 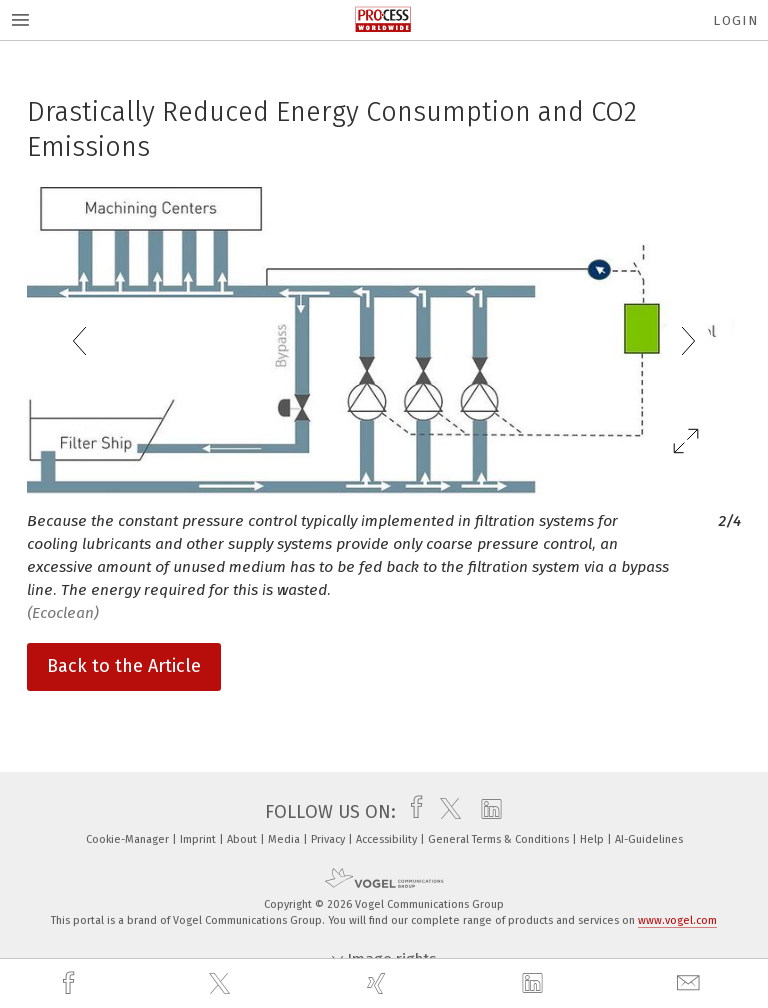 What do you see at coordinates (124, 666) in the screenshot?
I see `Back to the Article` at bounding box center [124, 666].